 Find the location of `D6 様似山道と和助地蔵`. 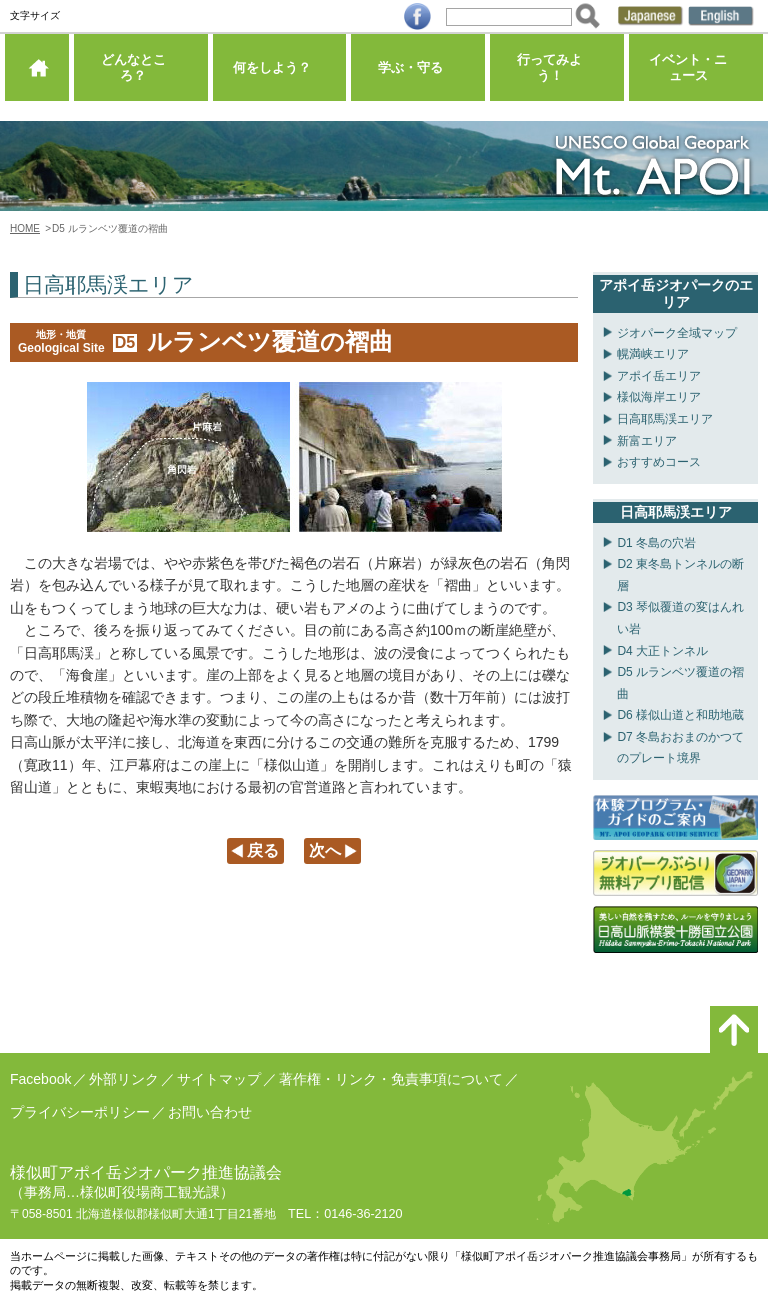

D6 様似山道と和助地蔵 is located at coordinates (680, 715).